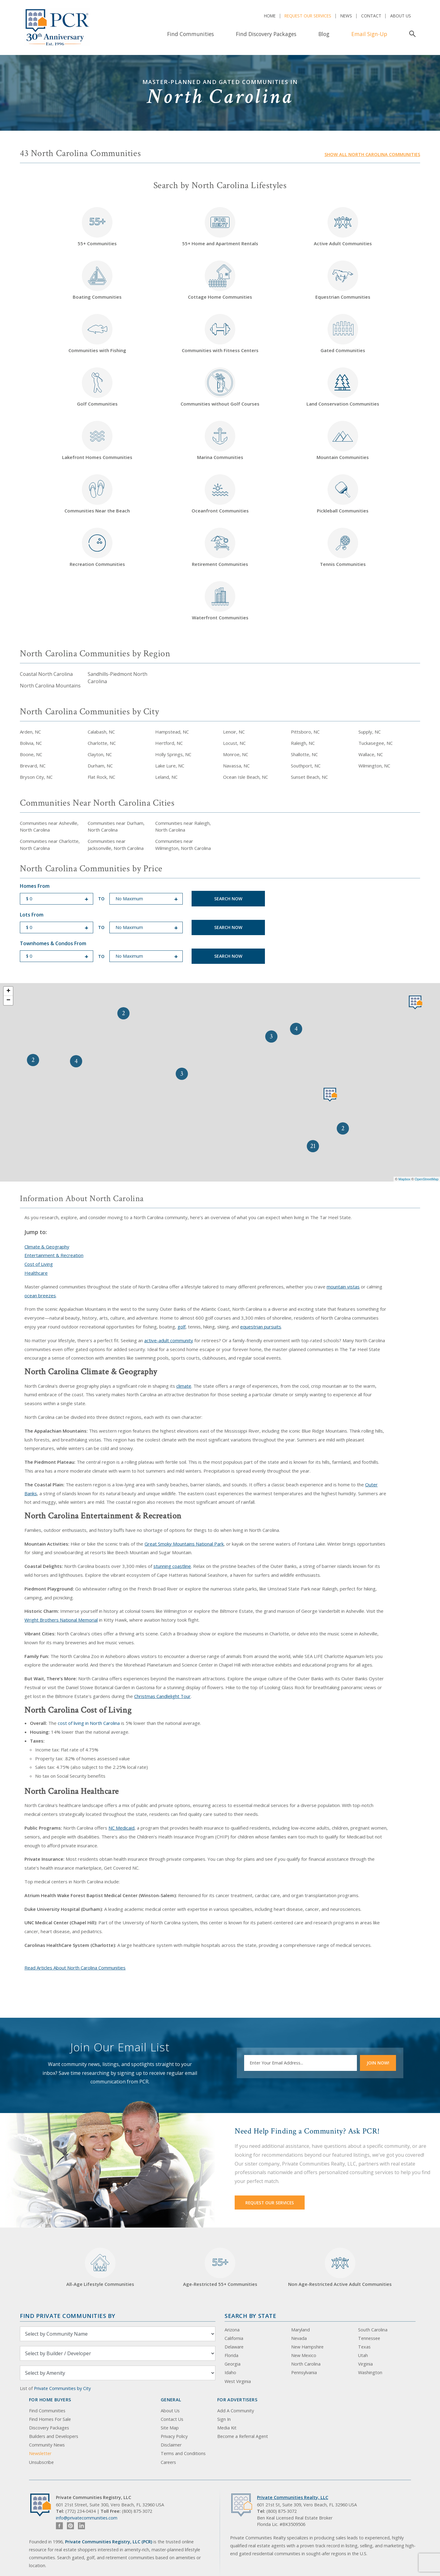 This screenshot has height=2576, width=440. Describe the element at coordinates (299, 2338) in the screenshot. I see `Nevada` at that location.